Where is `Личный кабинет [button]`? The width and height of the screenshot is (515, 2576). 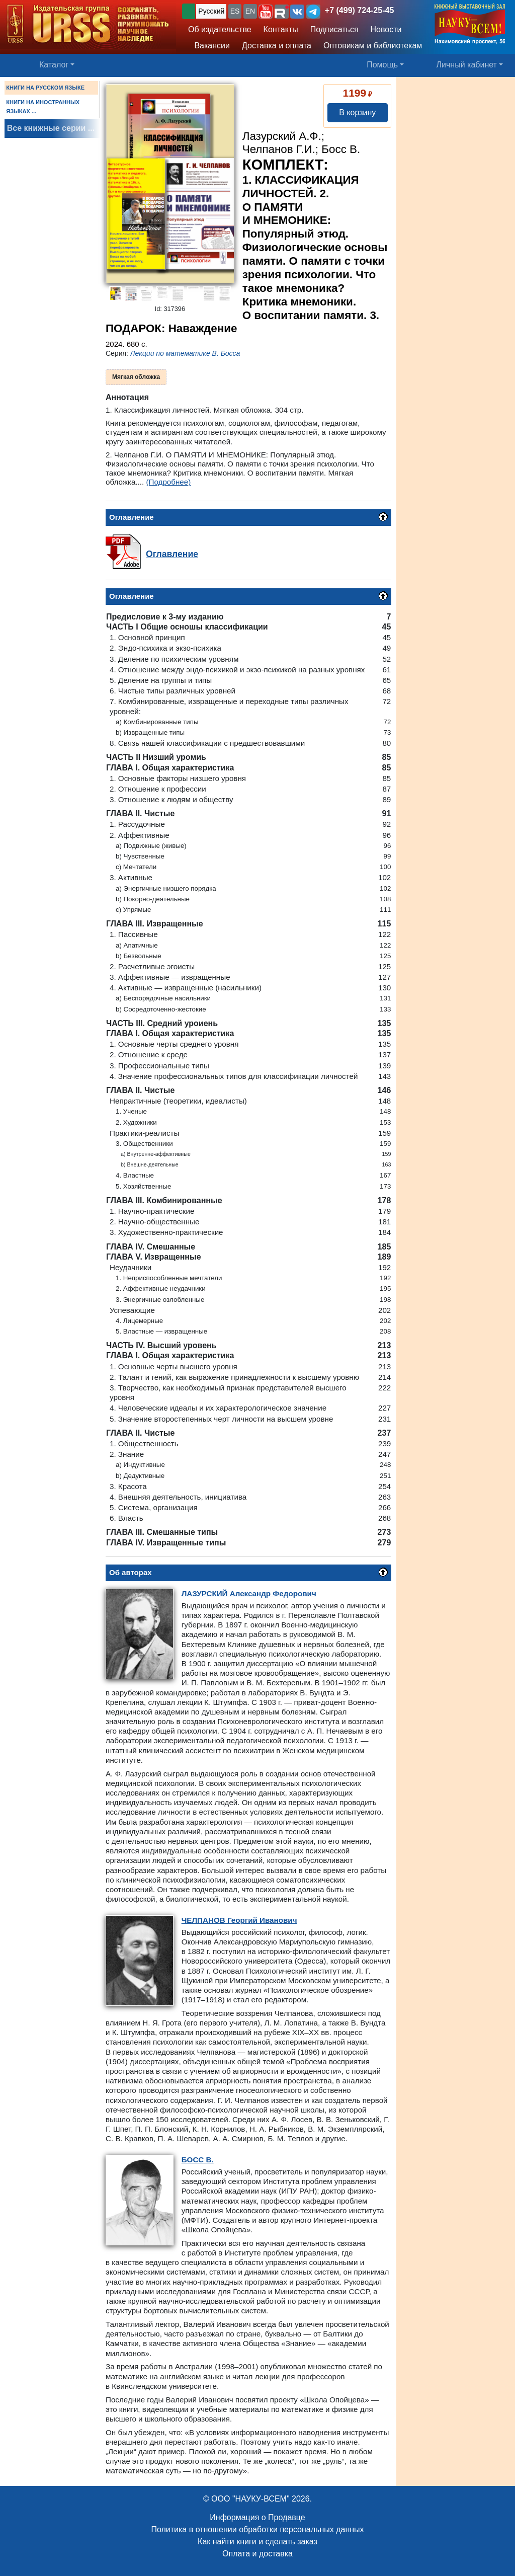
Личный кабинет [button] is located at coordinates (467, 64).